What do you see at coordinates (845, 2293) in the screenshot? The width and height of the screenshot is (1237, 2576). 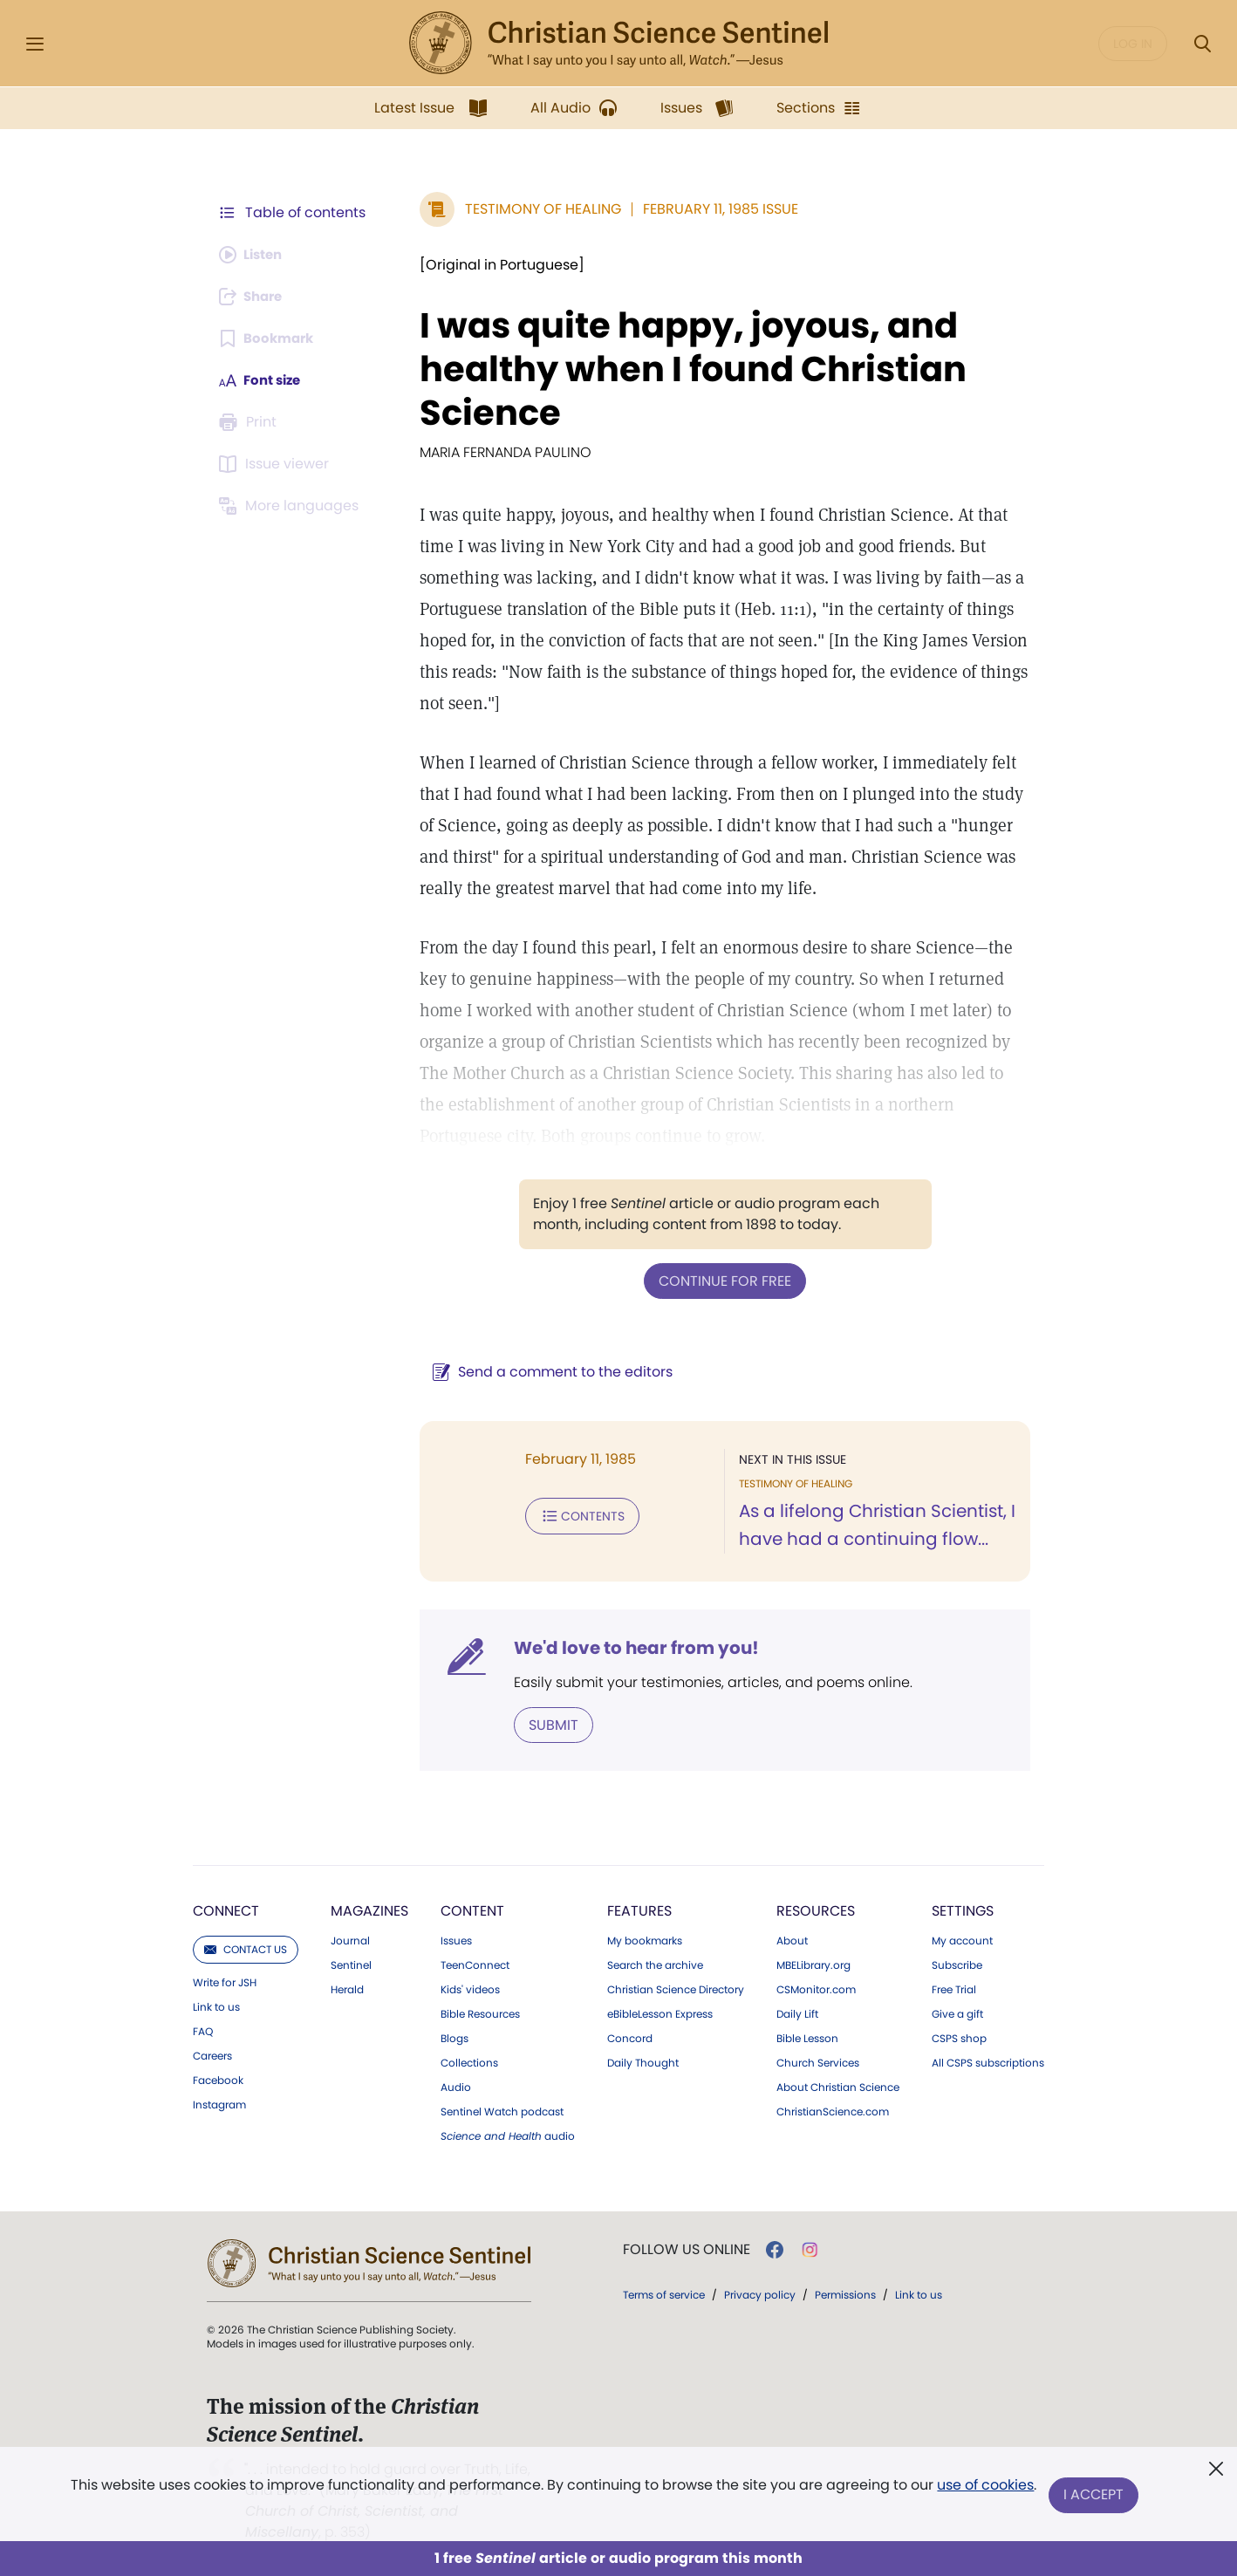 I see `Permissions` at bounding box center [845, 2293].